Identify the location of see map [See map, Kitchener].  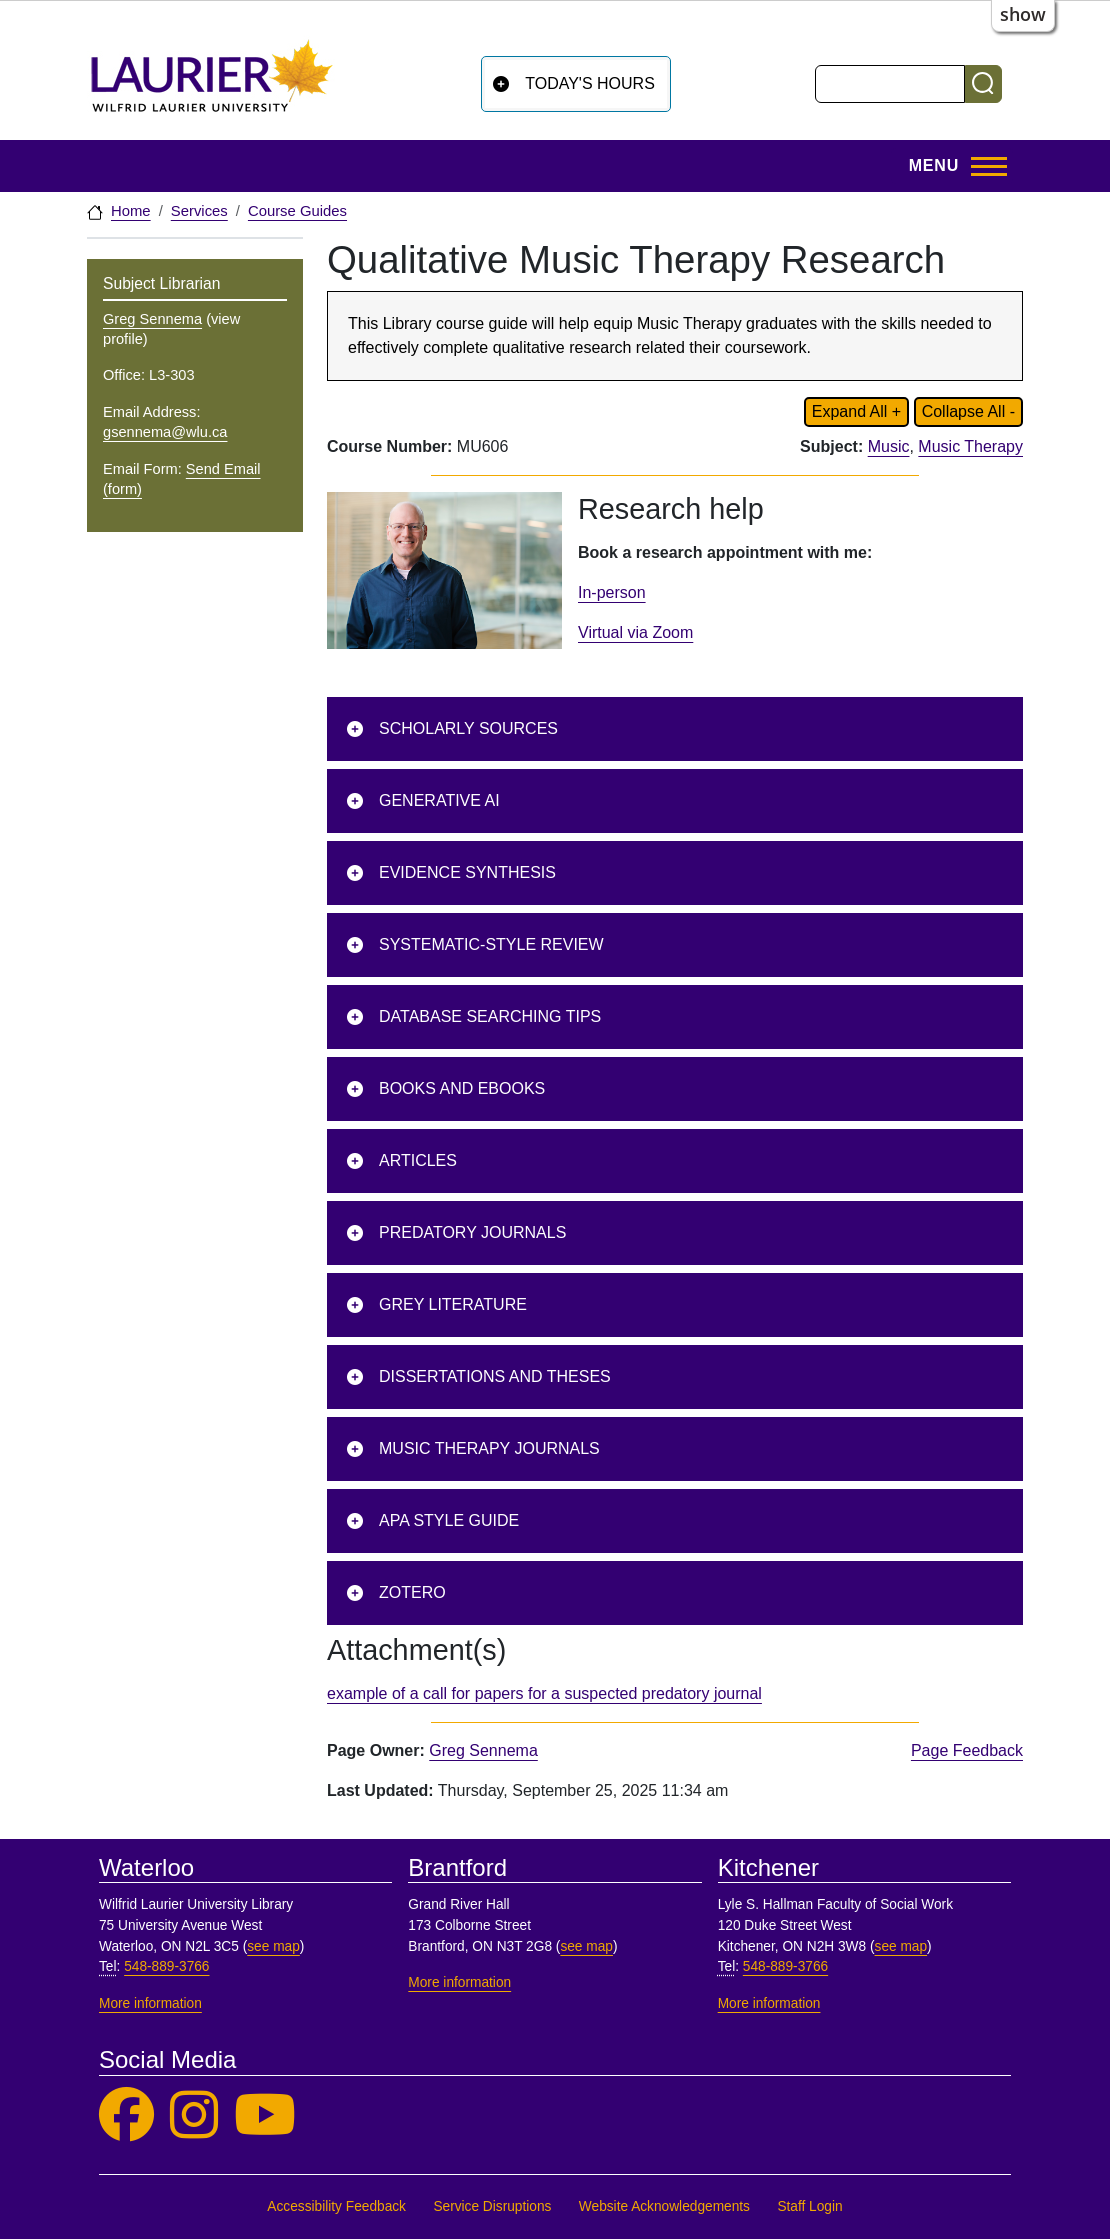
(901, 1946).